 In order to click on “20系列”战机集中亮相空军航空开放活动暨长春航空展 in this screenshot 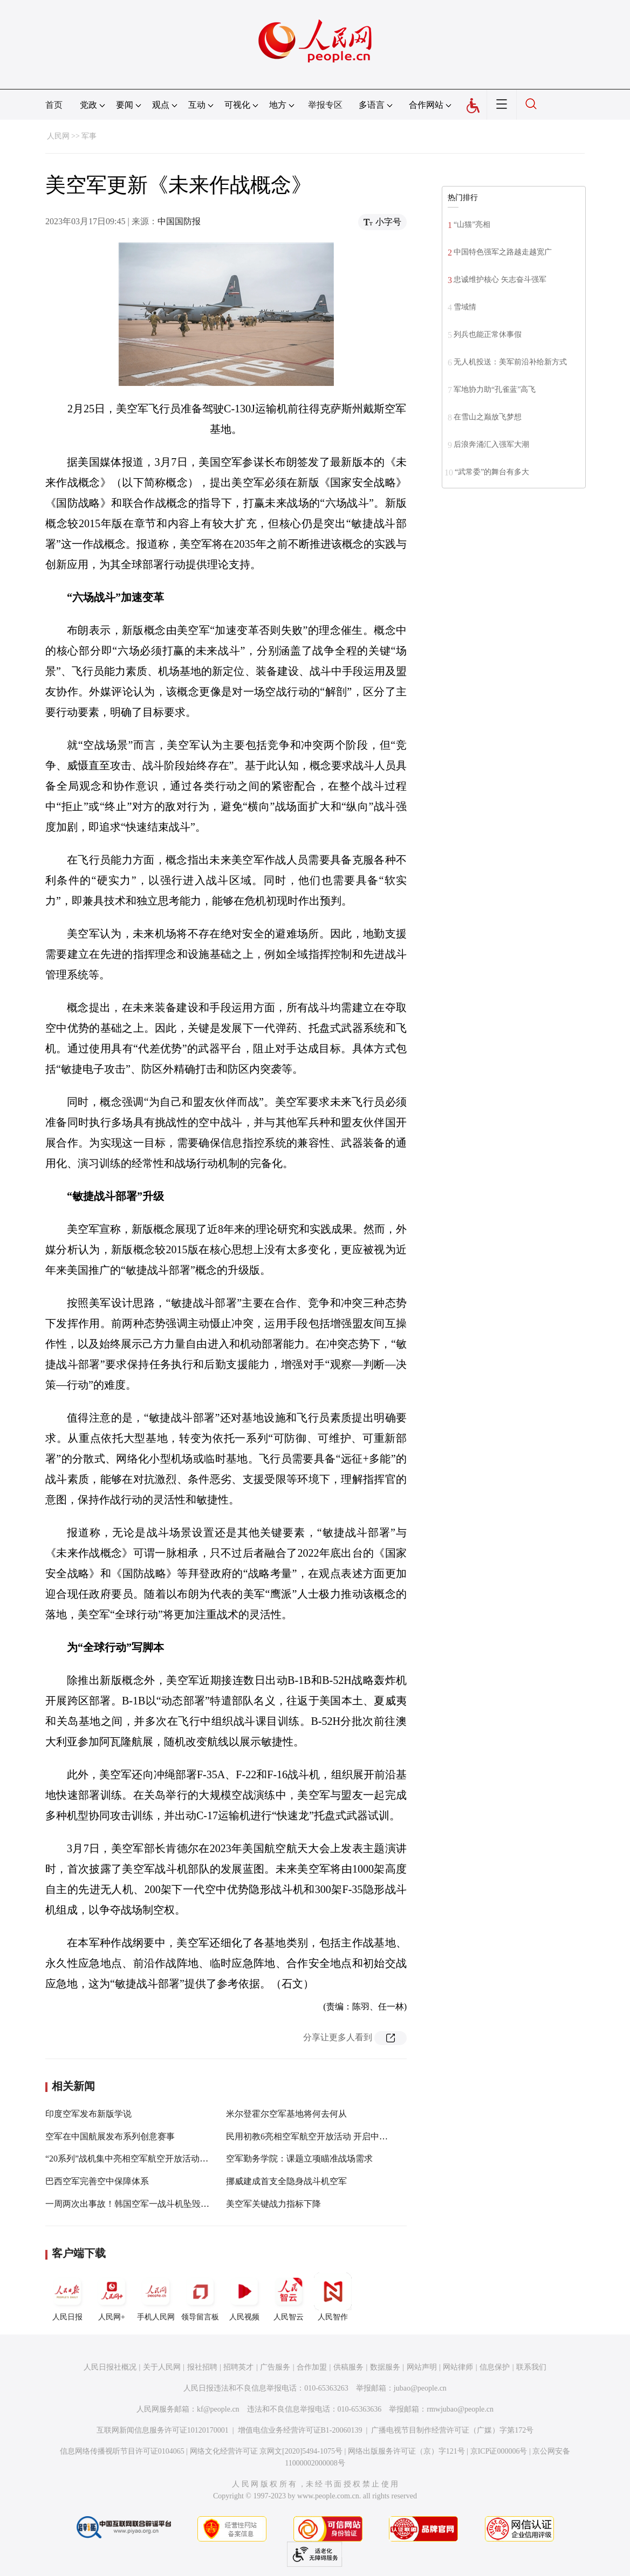, I will do `click(148, 2158)`.